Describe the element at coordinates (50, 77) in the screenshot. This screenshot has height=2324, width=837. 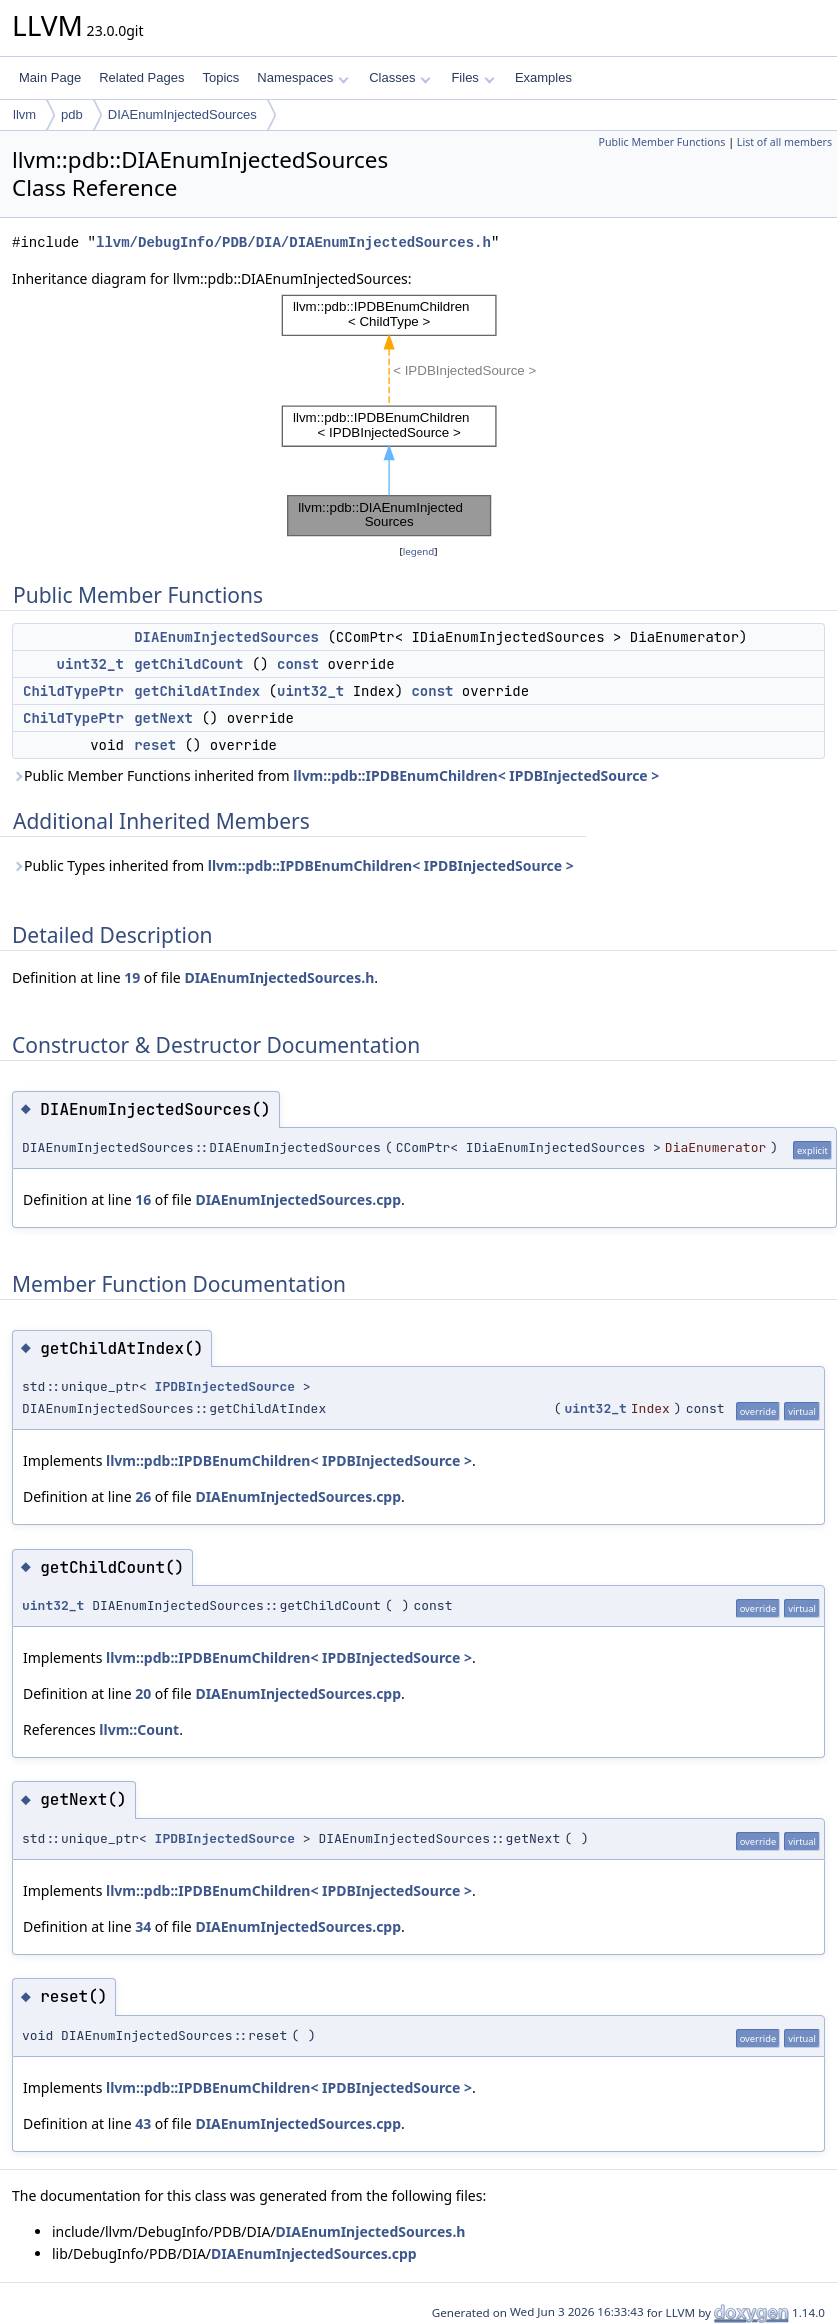
I see `Main Page` at that location.